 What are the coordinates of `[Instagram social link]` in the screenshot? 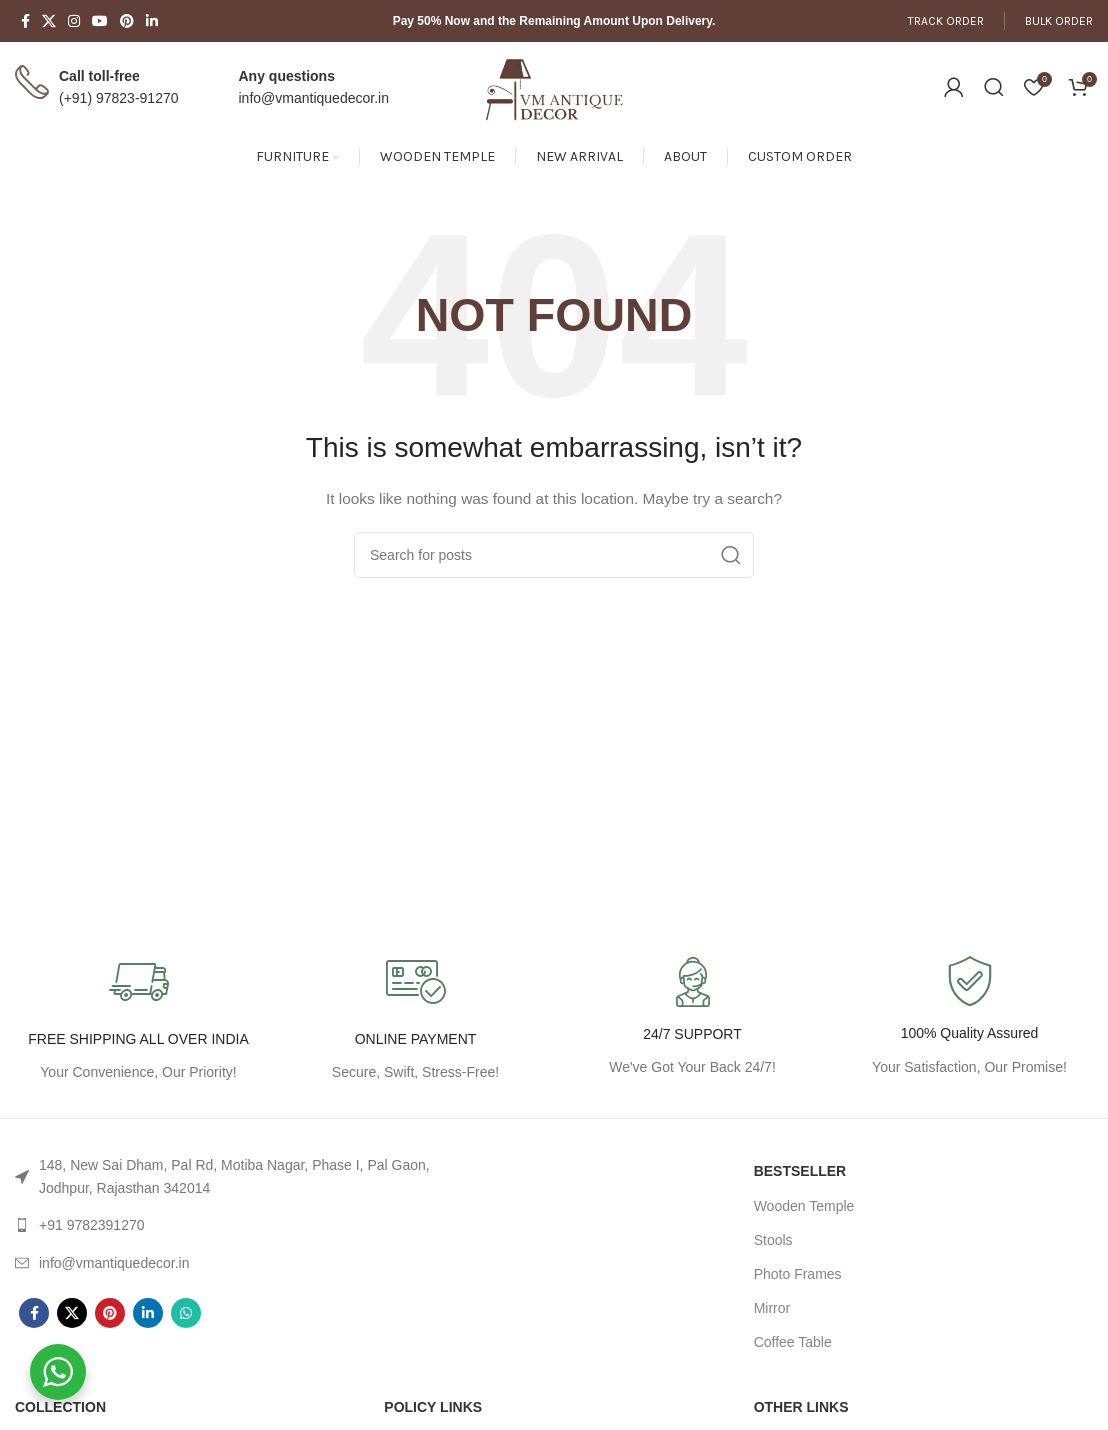 It's located at (74, 21).